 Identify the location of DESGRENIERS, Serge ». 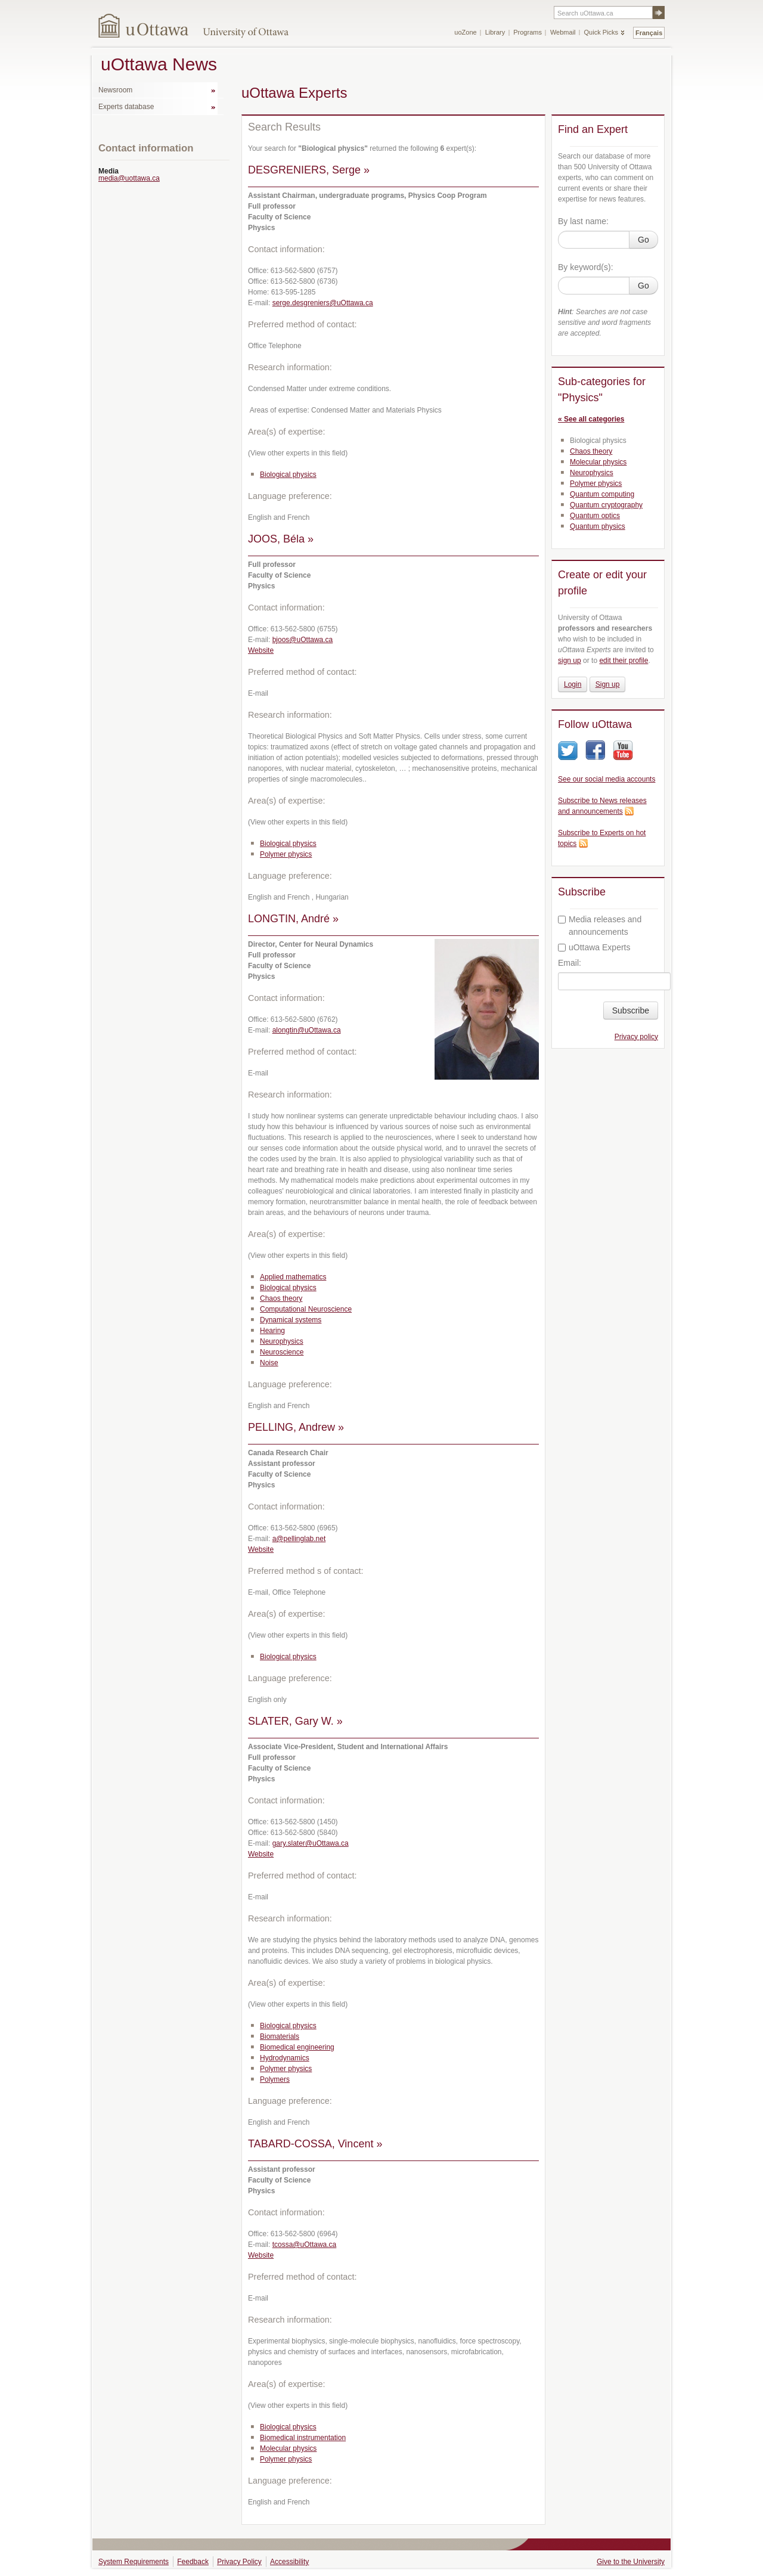
(309, 170).